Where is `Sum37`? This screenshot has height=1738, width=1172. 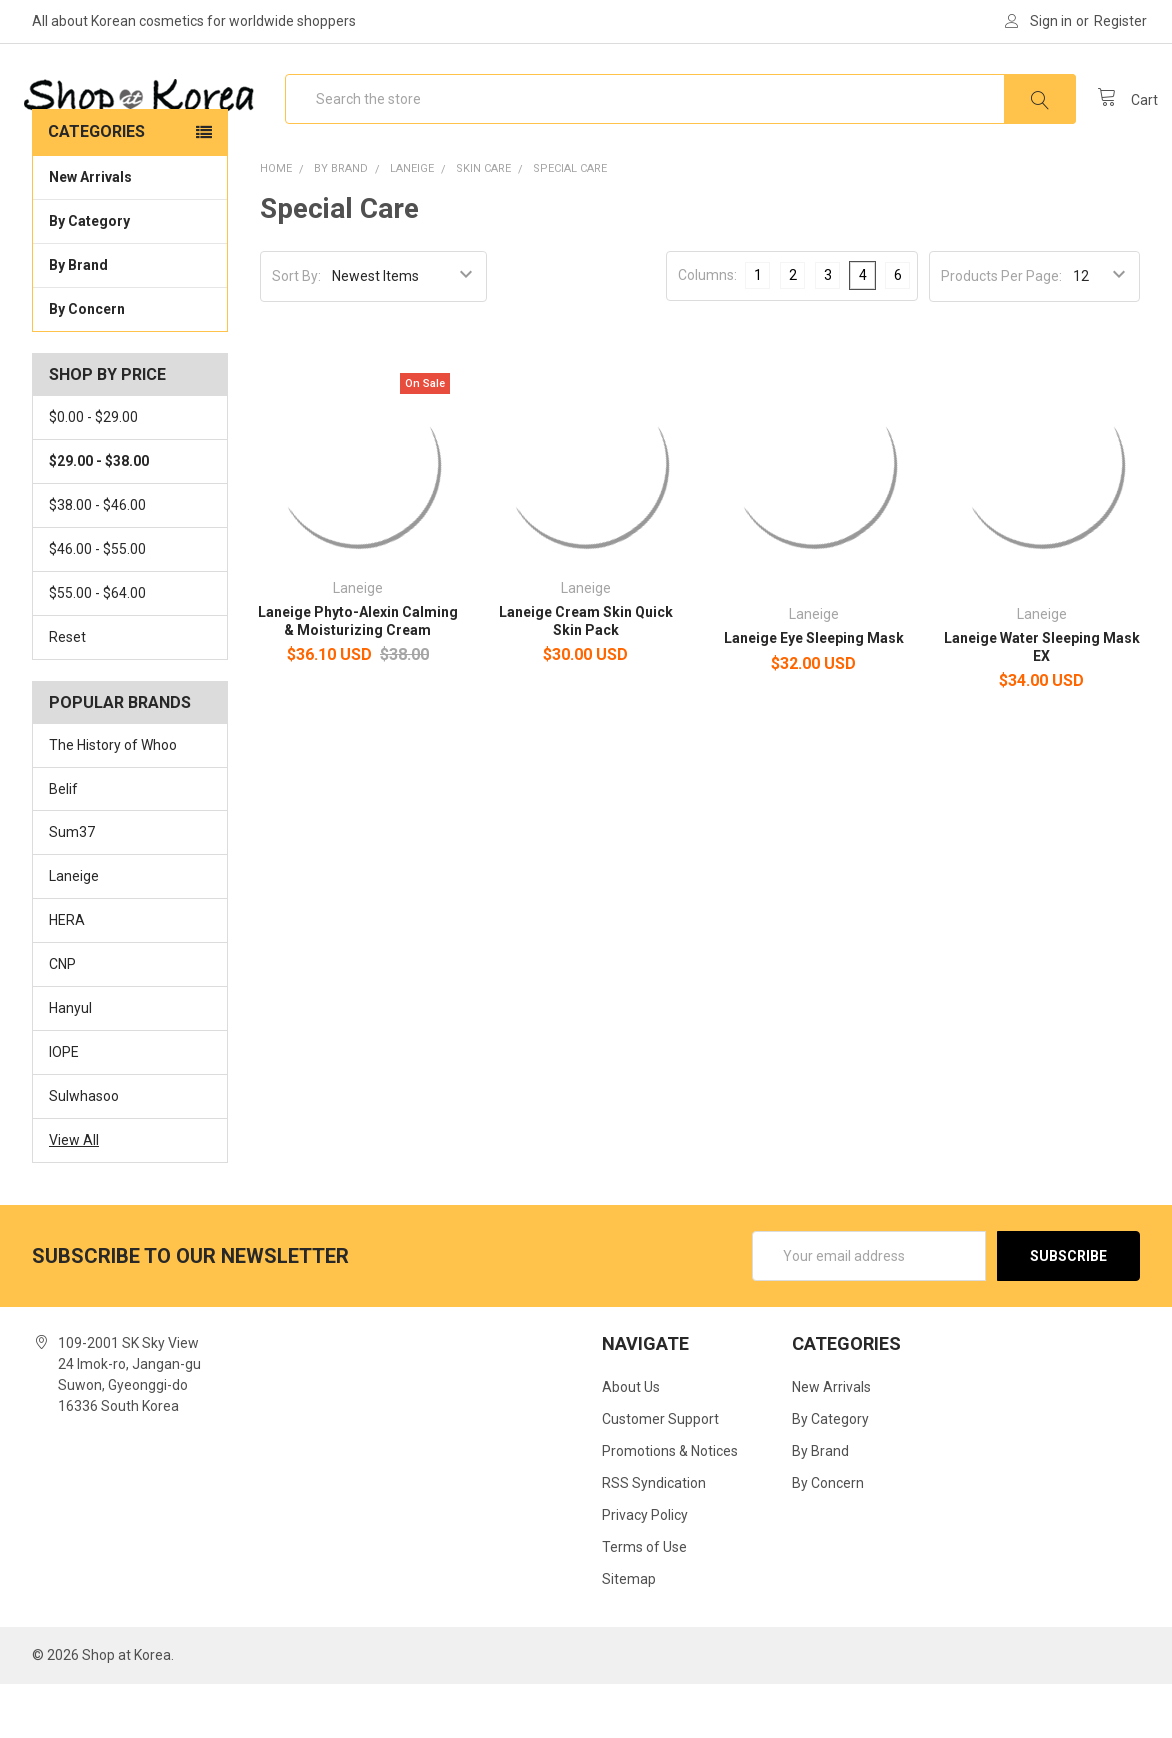 Sum37 is located at coordinates (72, 886).